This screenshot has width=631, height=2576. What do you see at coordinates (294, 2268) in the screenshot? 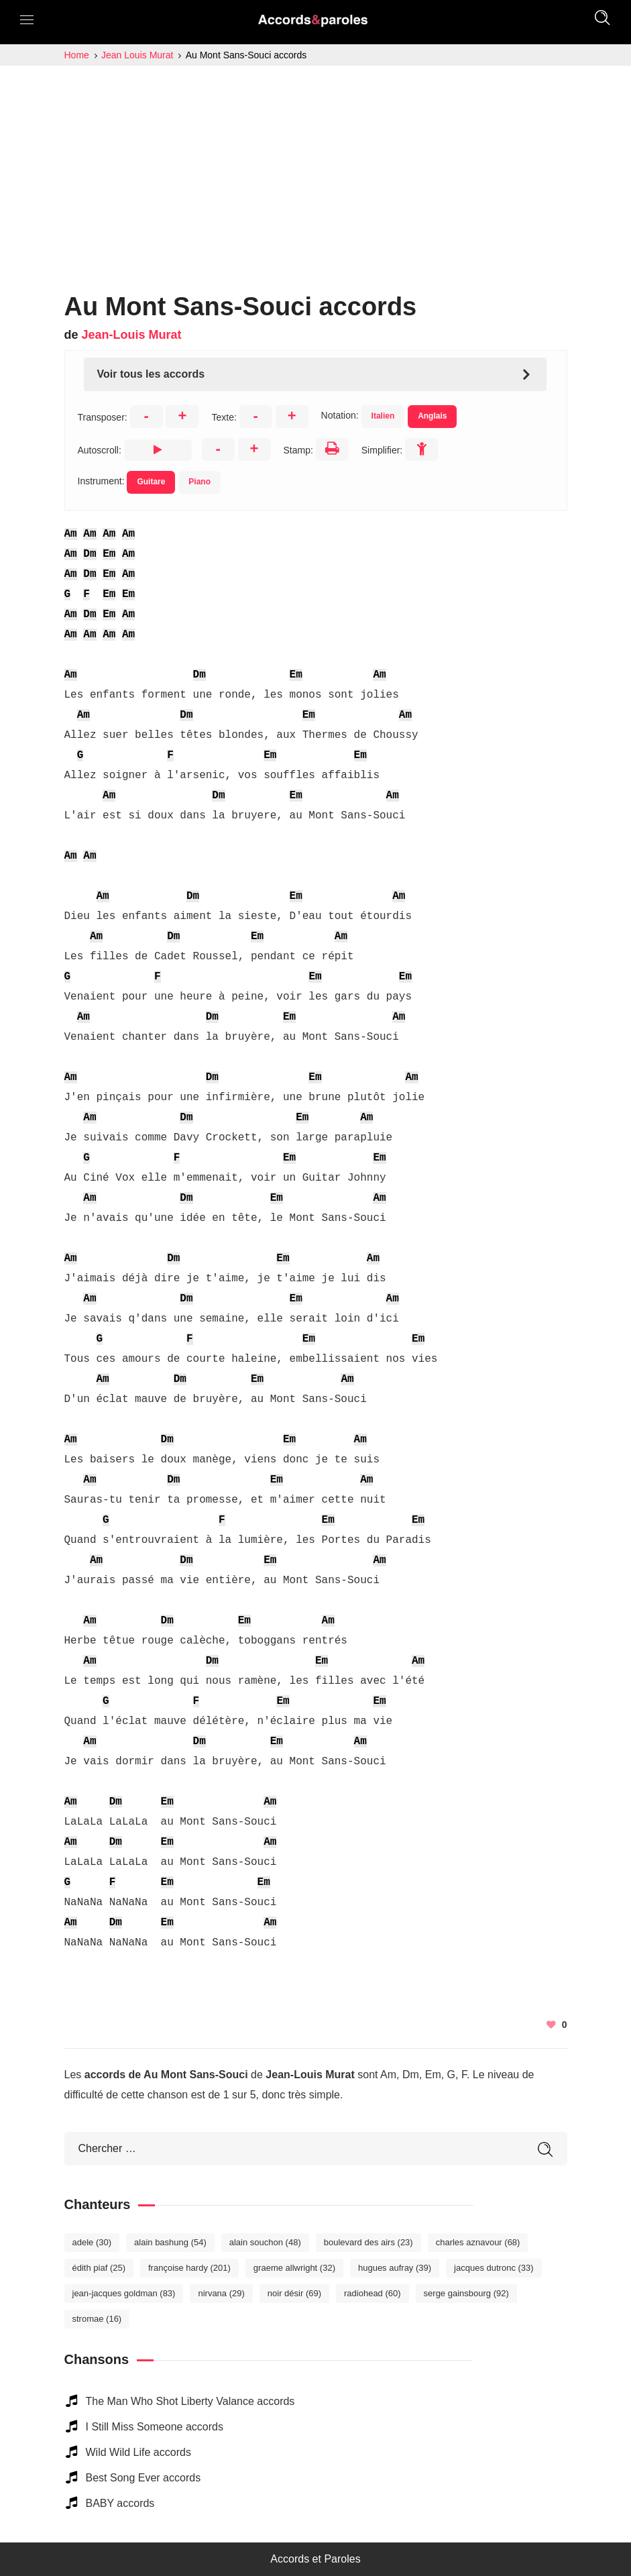
I see `Graeme Allwright [Graeme Allwright (32 éléments)]` at bounding box center [294, 2268].